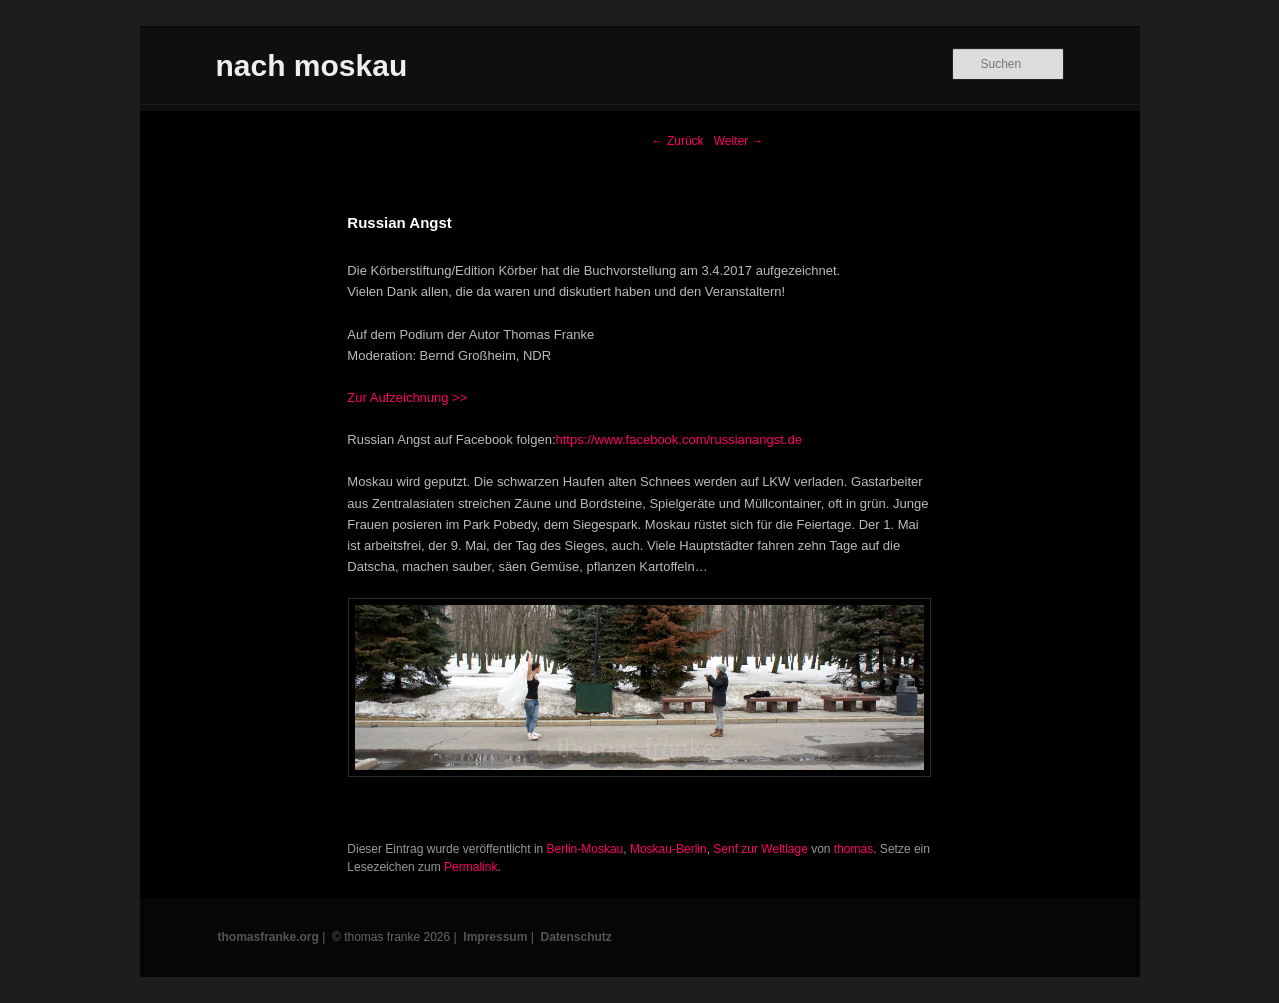 The width and height of the screenshot is (1279, 1003). Describe the element at coordinates (679, 439) in the screenshot. I see `https://www.facebook.com/russianangst.de` at that location.